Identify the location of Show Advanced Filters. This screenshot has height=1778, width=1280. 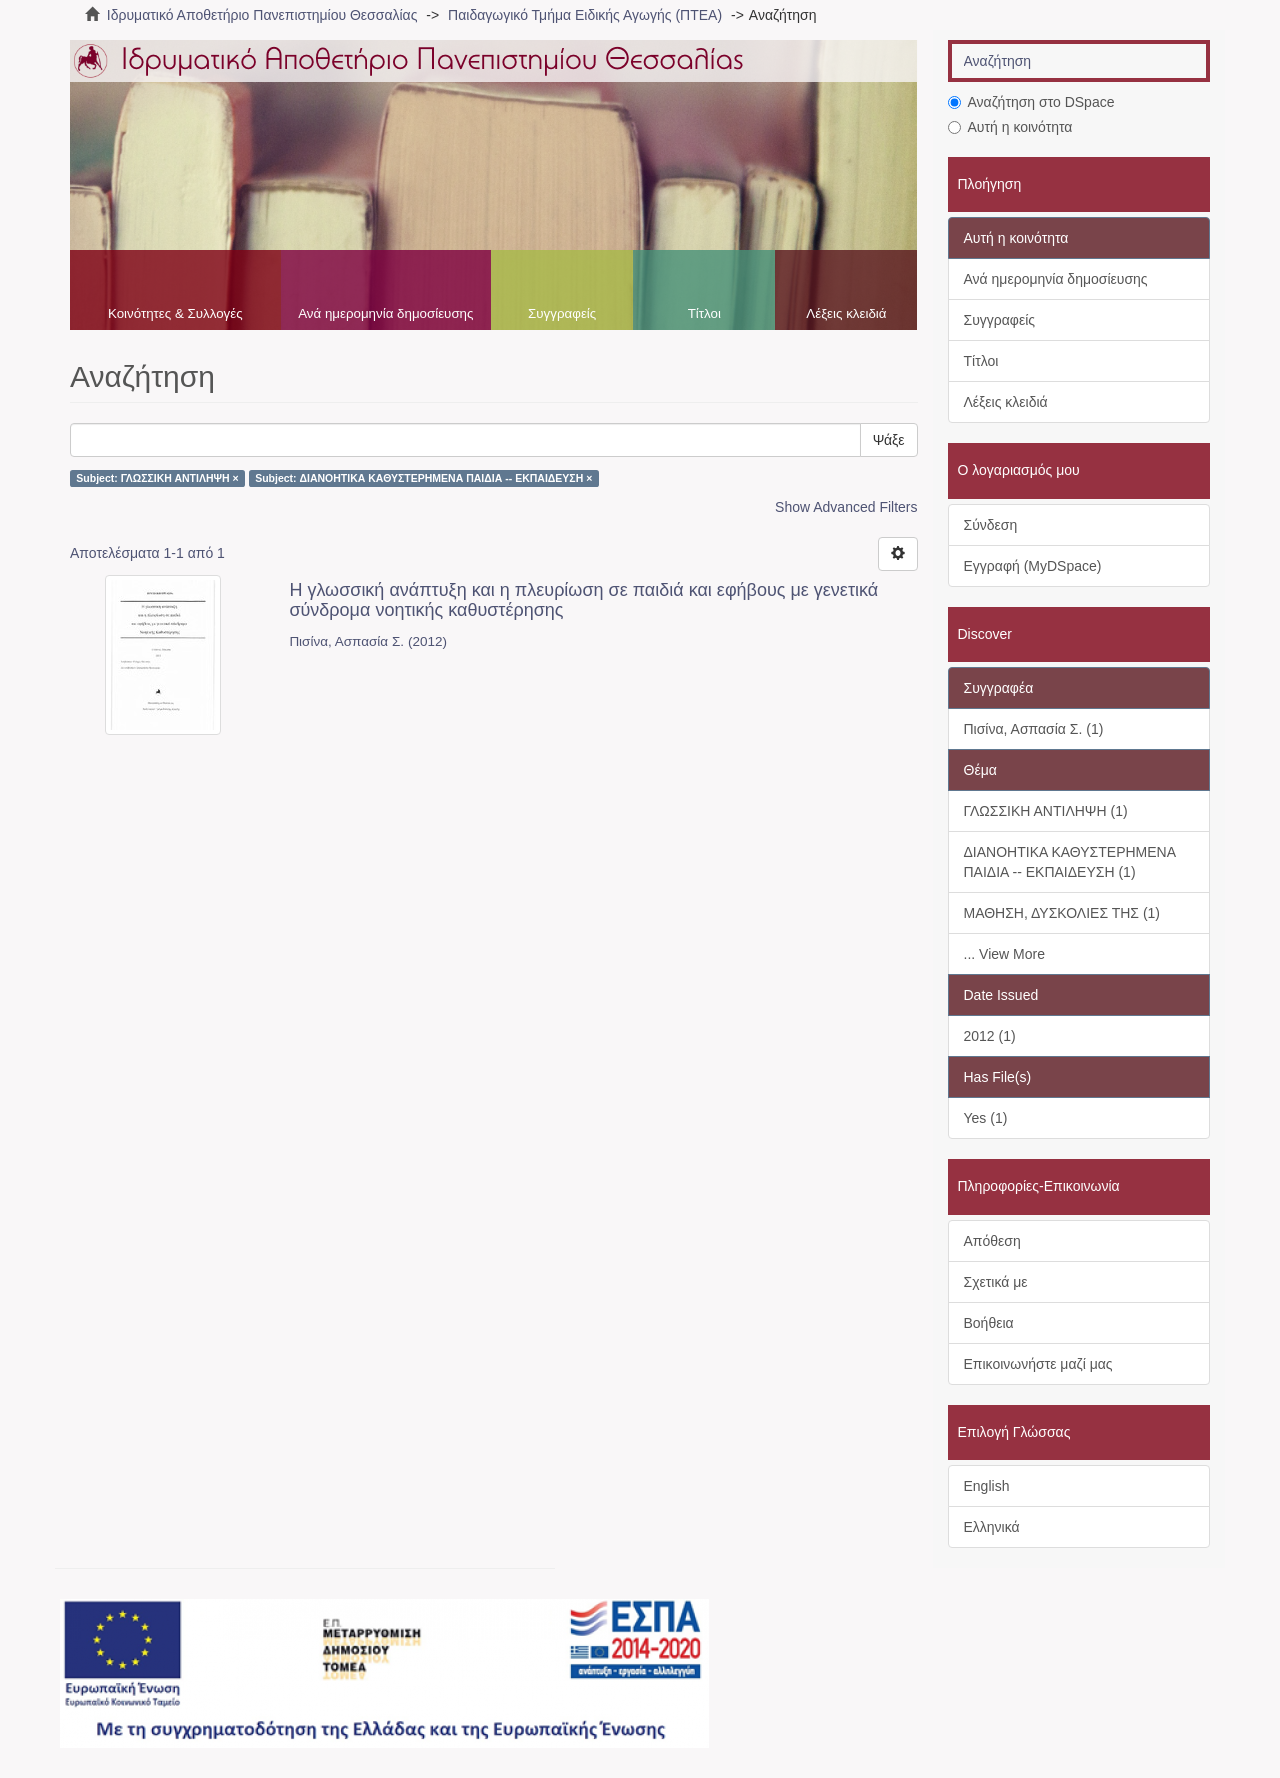
(846, 507).